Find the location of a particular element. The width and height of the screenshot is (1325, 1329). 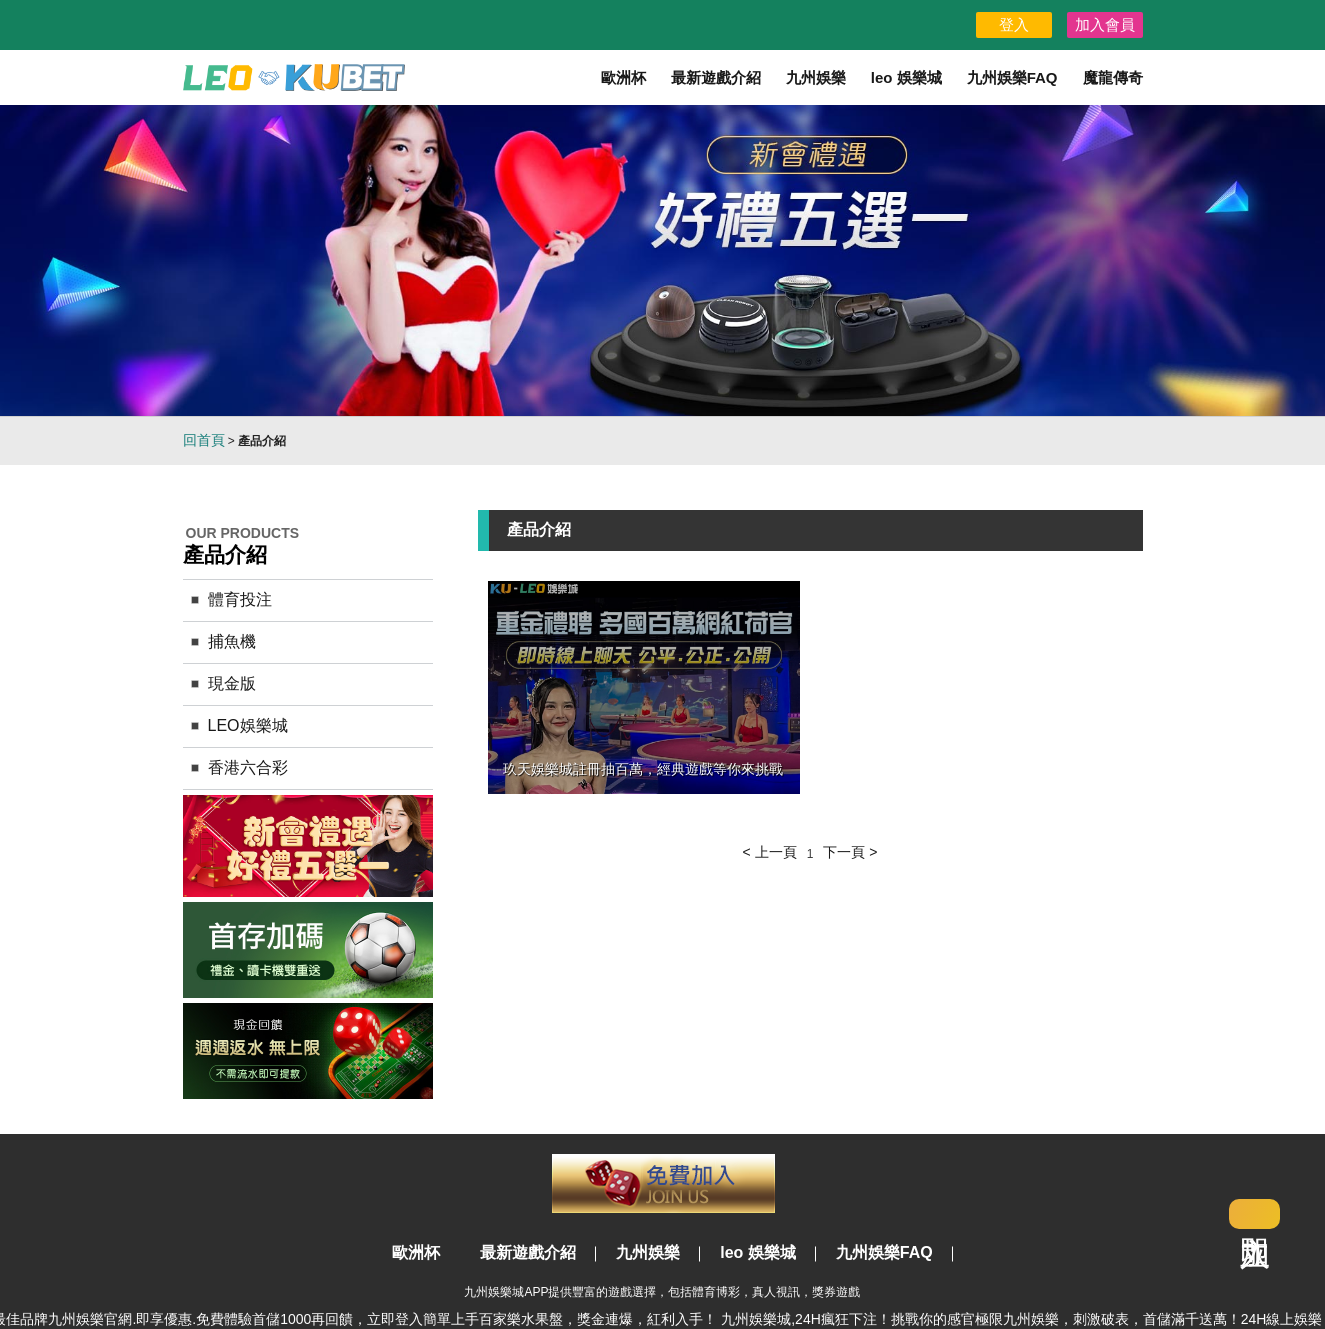

加入會員 is located at coordinates (1105, 24).